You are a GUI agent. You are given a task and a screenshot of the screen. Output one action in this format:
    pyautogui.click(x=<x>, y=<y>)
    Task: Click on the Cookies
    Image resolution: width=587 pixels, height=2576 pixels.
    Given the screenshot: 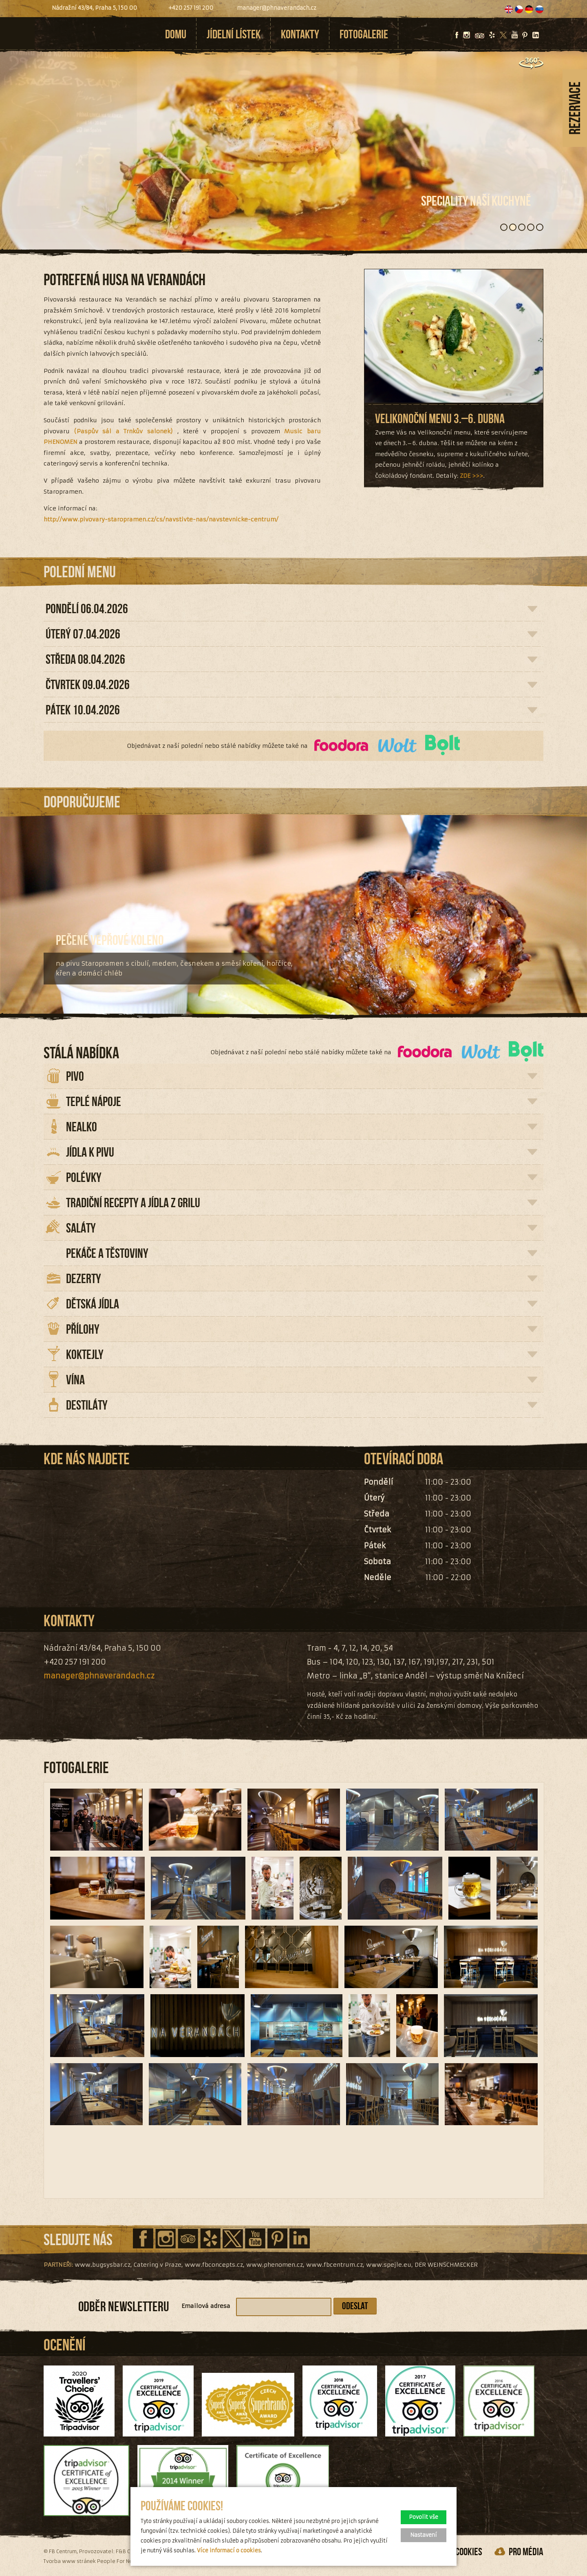 What is the action you would take?
    pyautogui.click(x=468, y=2551)
    